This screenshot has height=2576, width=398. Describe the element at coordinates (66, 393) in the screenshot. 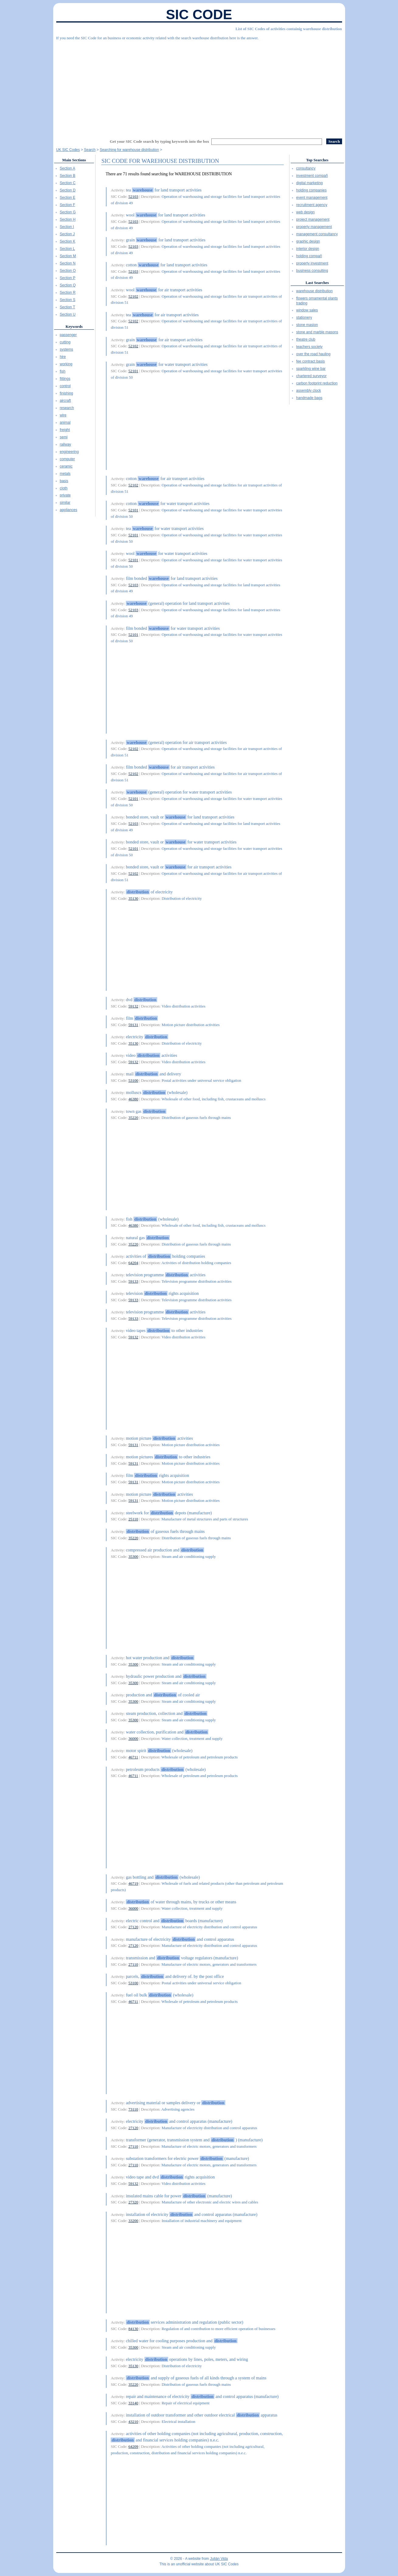

I see `finishing` at that location.